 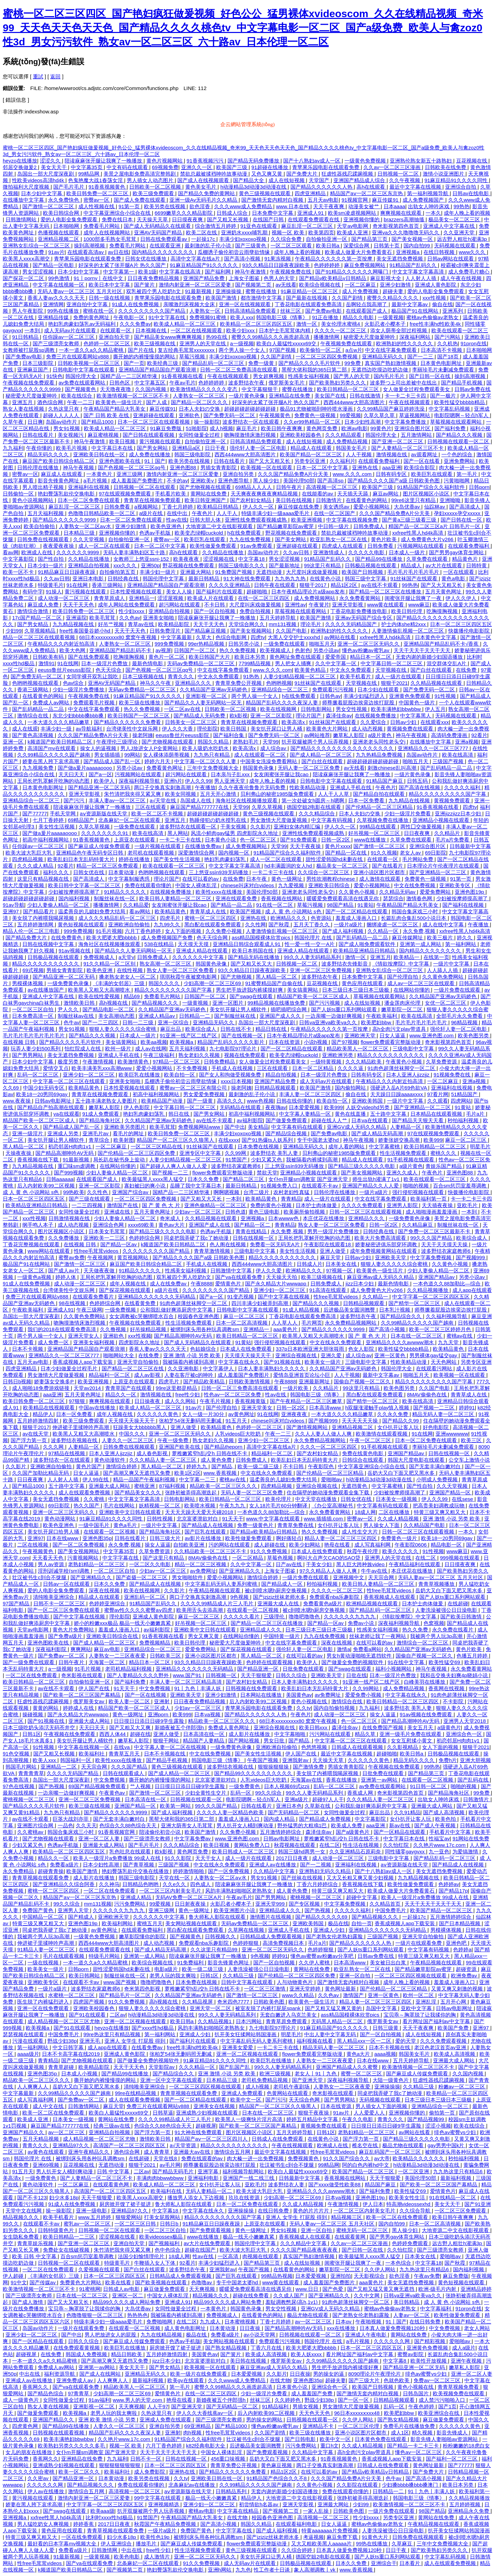 What do you see at coordinates (139, 1864) in the screenshot?
I see `国产青草视频` at bounding box center [139, 1864].